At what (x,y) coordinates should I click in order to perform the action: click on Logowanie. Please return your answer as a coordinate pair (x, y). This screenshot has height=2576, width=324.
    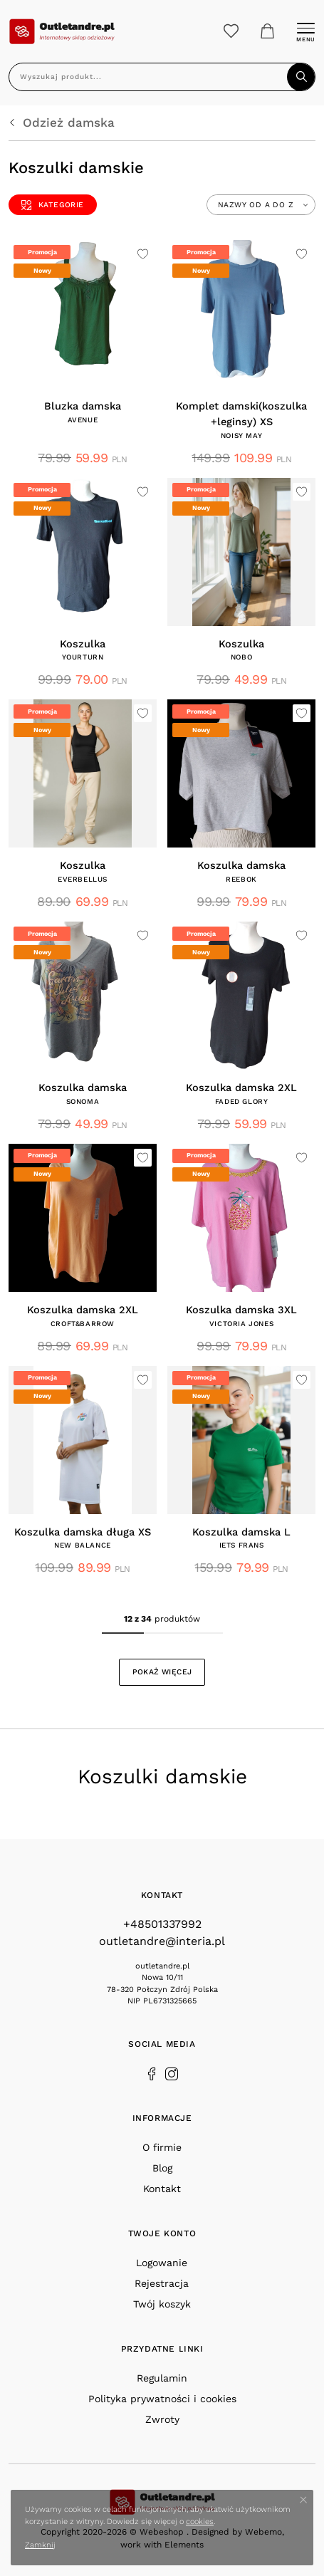
    Looking at the image, I should click on (161, 2262).